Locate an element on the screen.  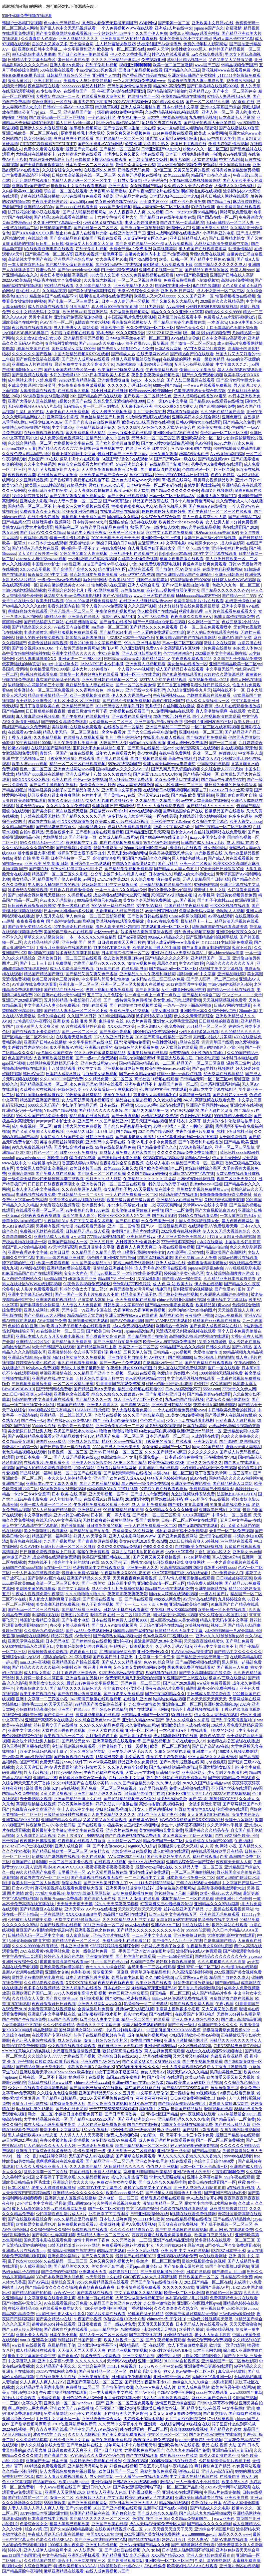
久久无码人妻国产一区二区 is located at coordinates (166, 1447).